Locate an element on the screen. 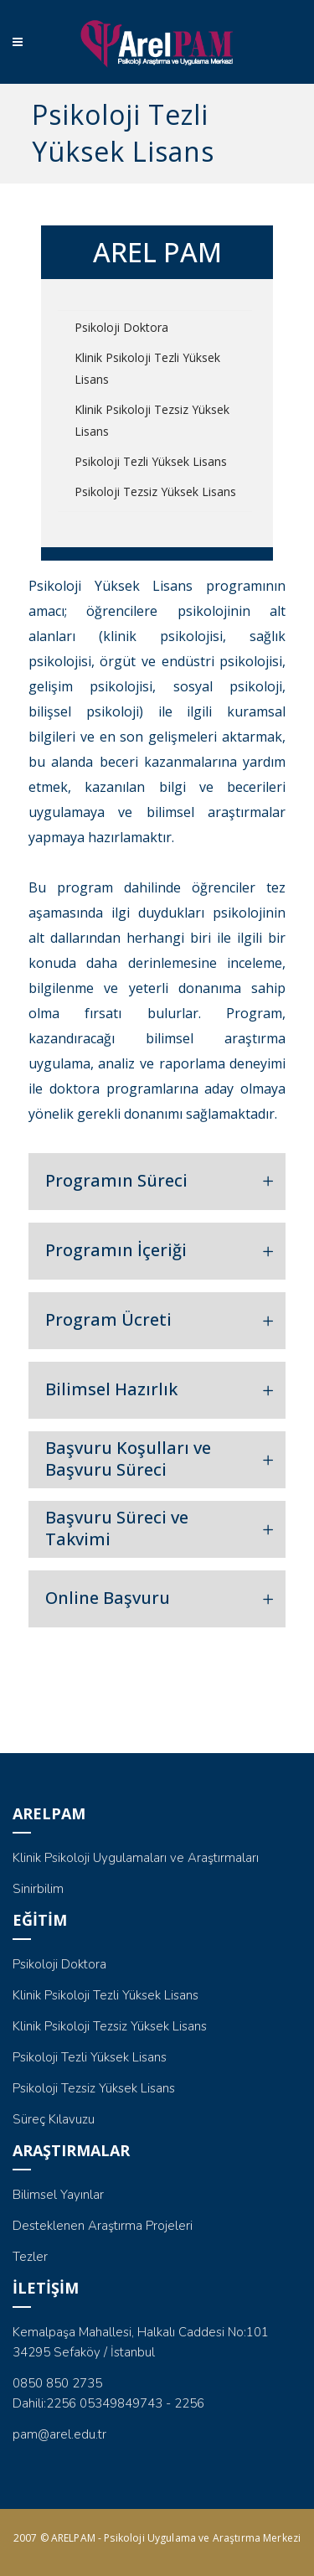 The width and height of the screenshot is (314, 2576). Klinik Psikoloji Uygulamaları ve Araştırmaları is located at coordinates (136, 1857).